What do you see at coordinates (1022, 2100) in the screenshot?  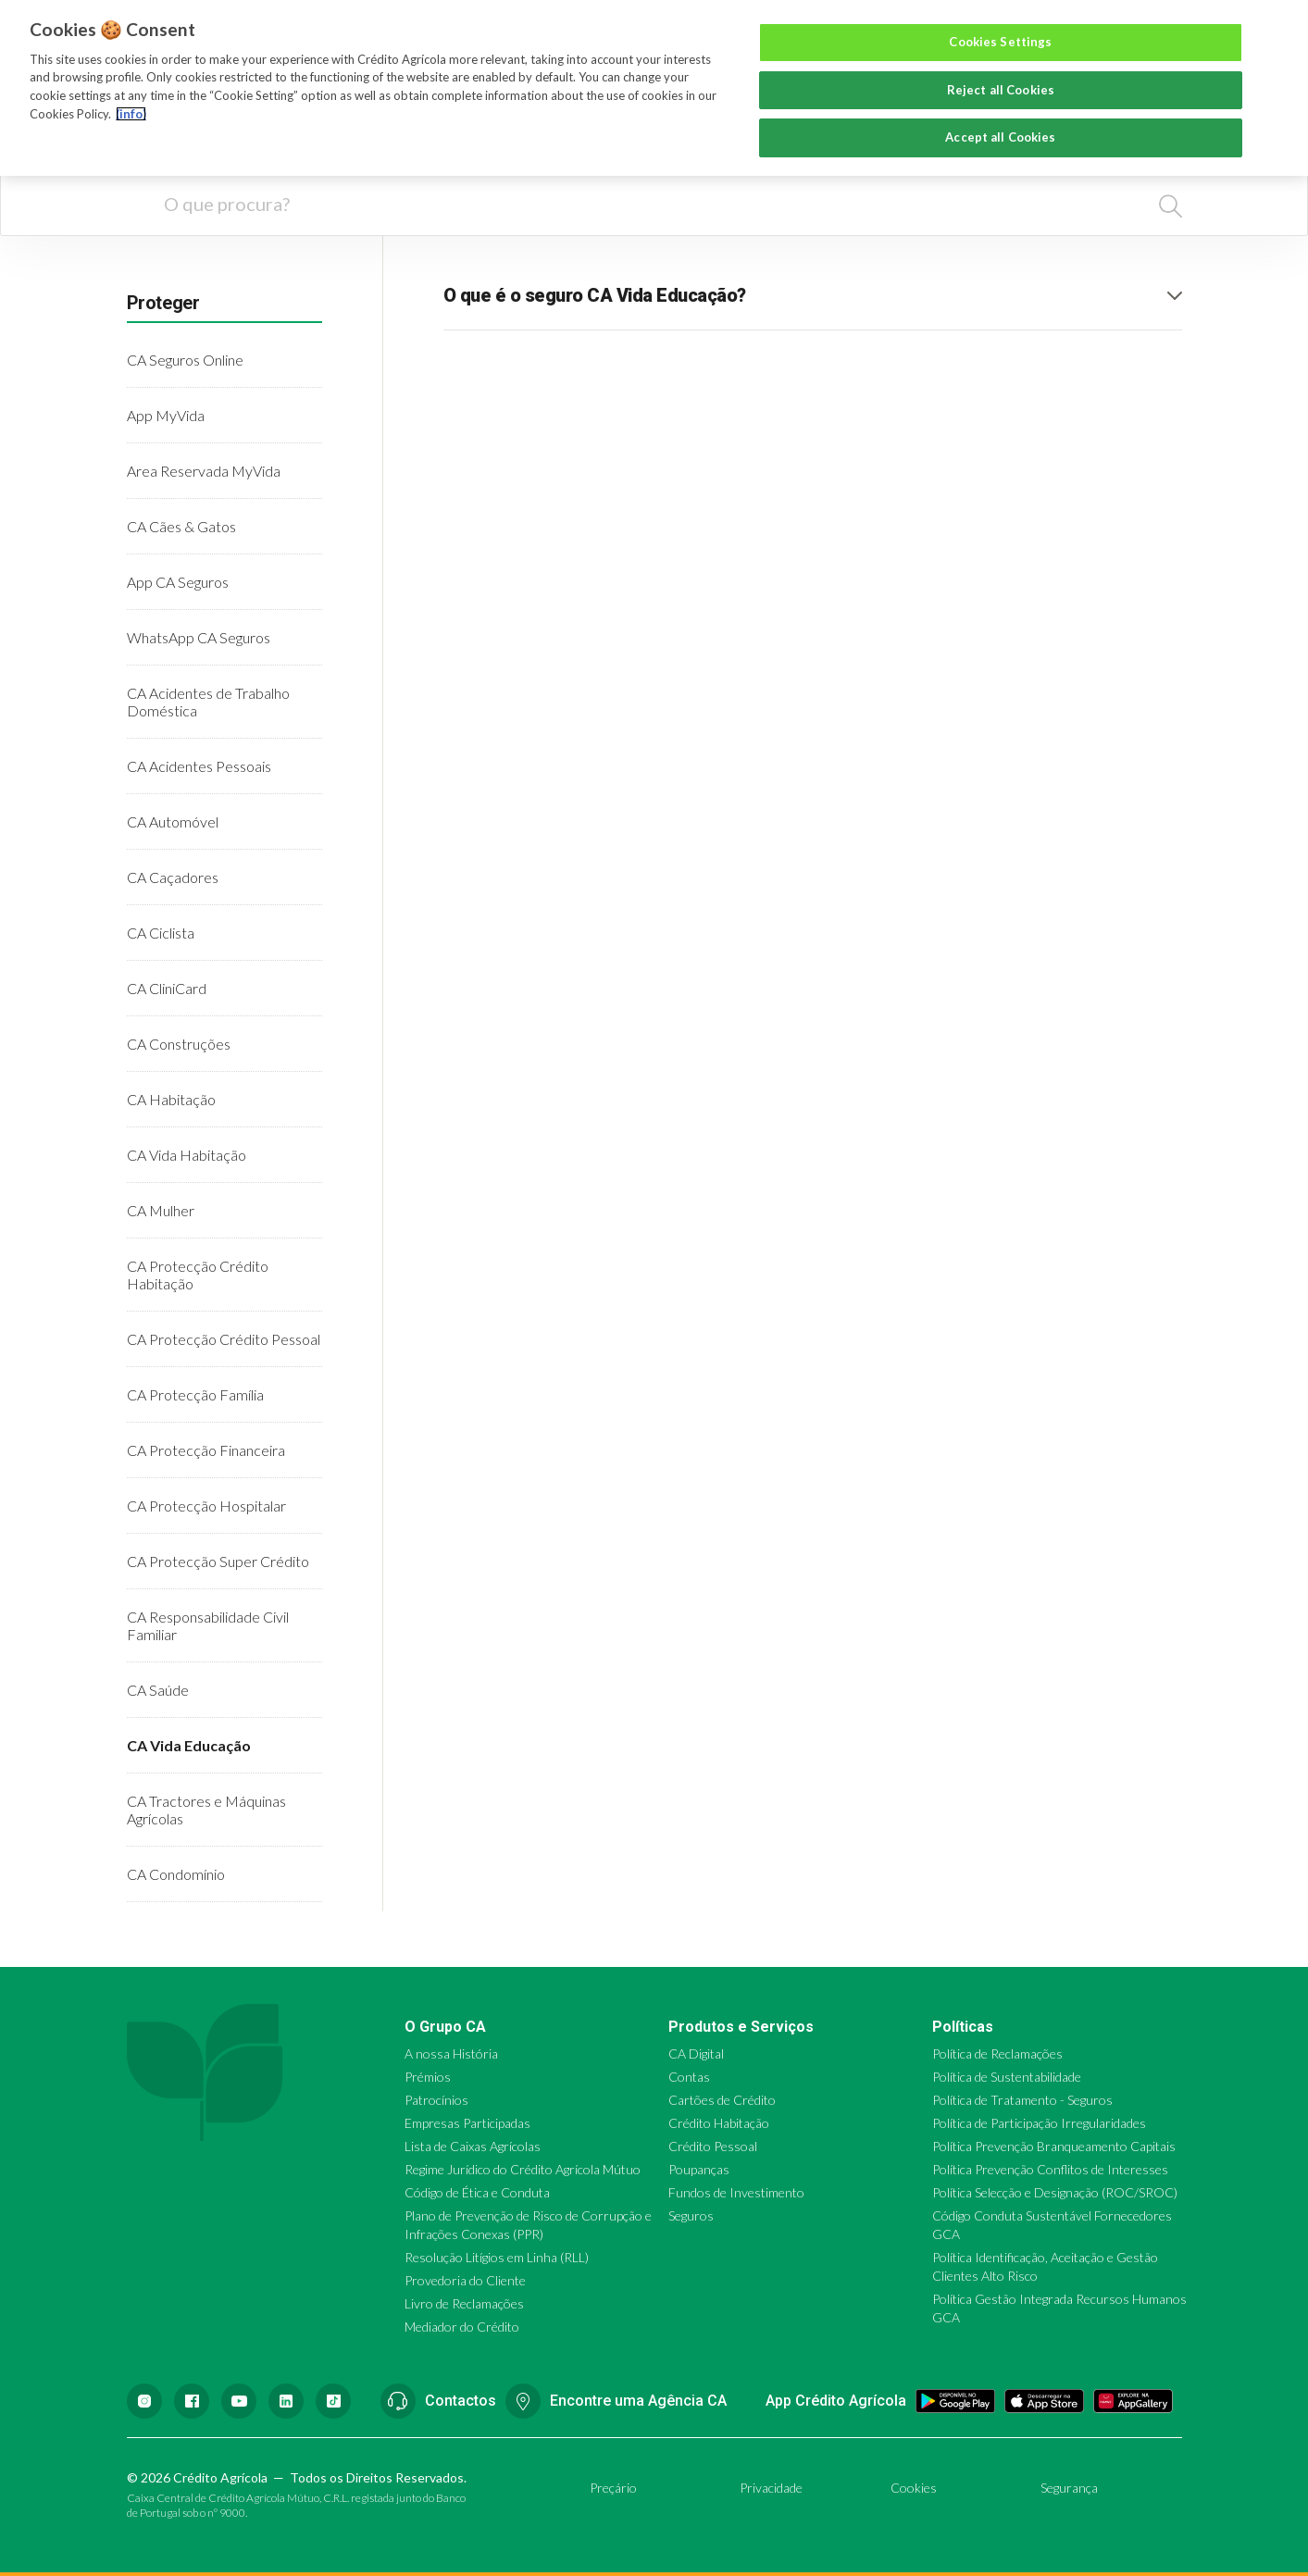 I see `Política de Tratamento - Seguros` at bounding box center [1022, 2100].